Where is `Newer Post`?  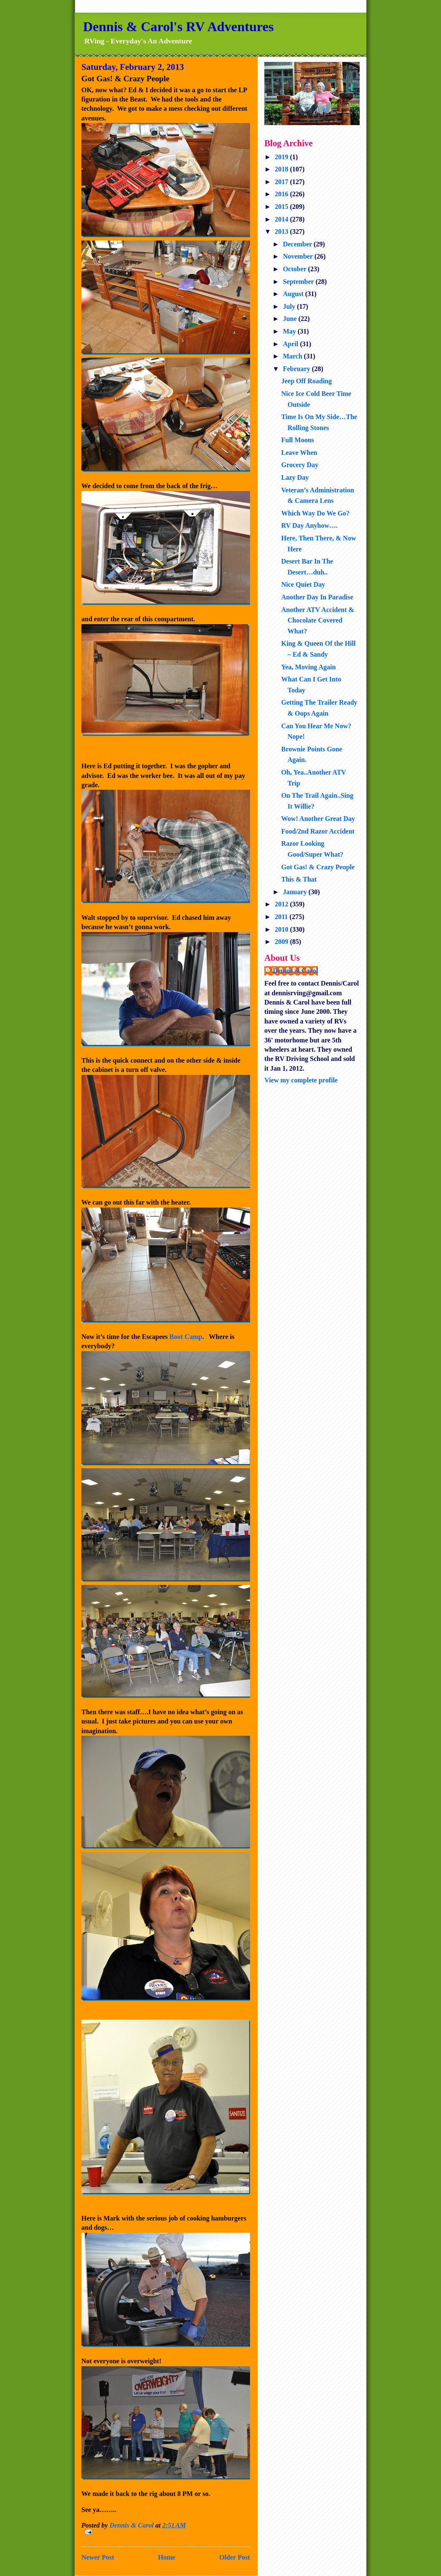 Newer Post is located at coordinates (97, 2557).